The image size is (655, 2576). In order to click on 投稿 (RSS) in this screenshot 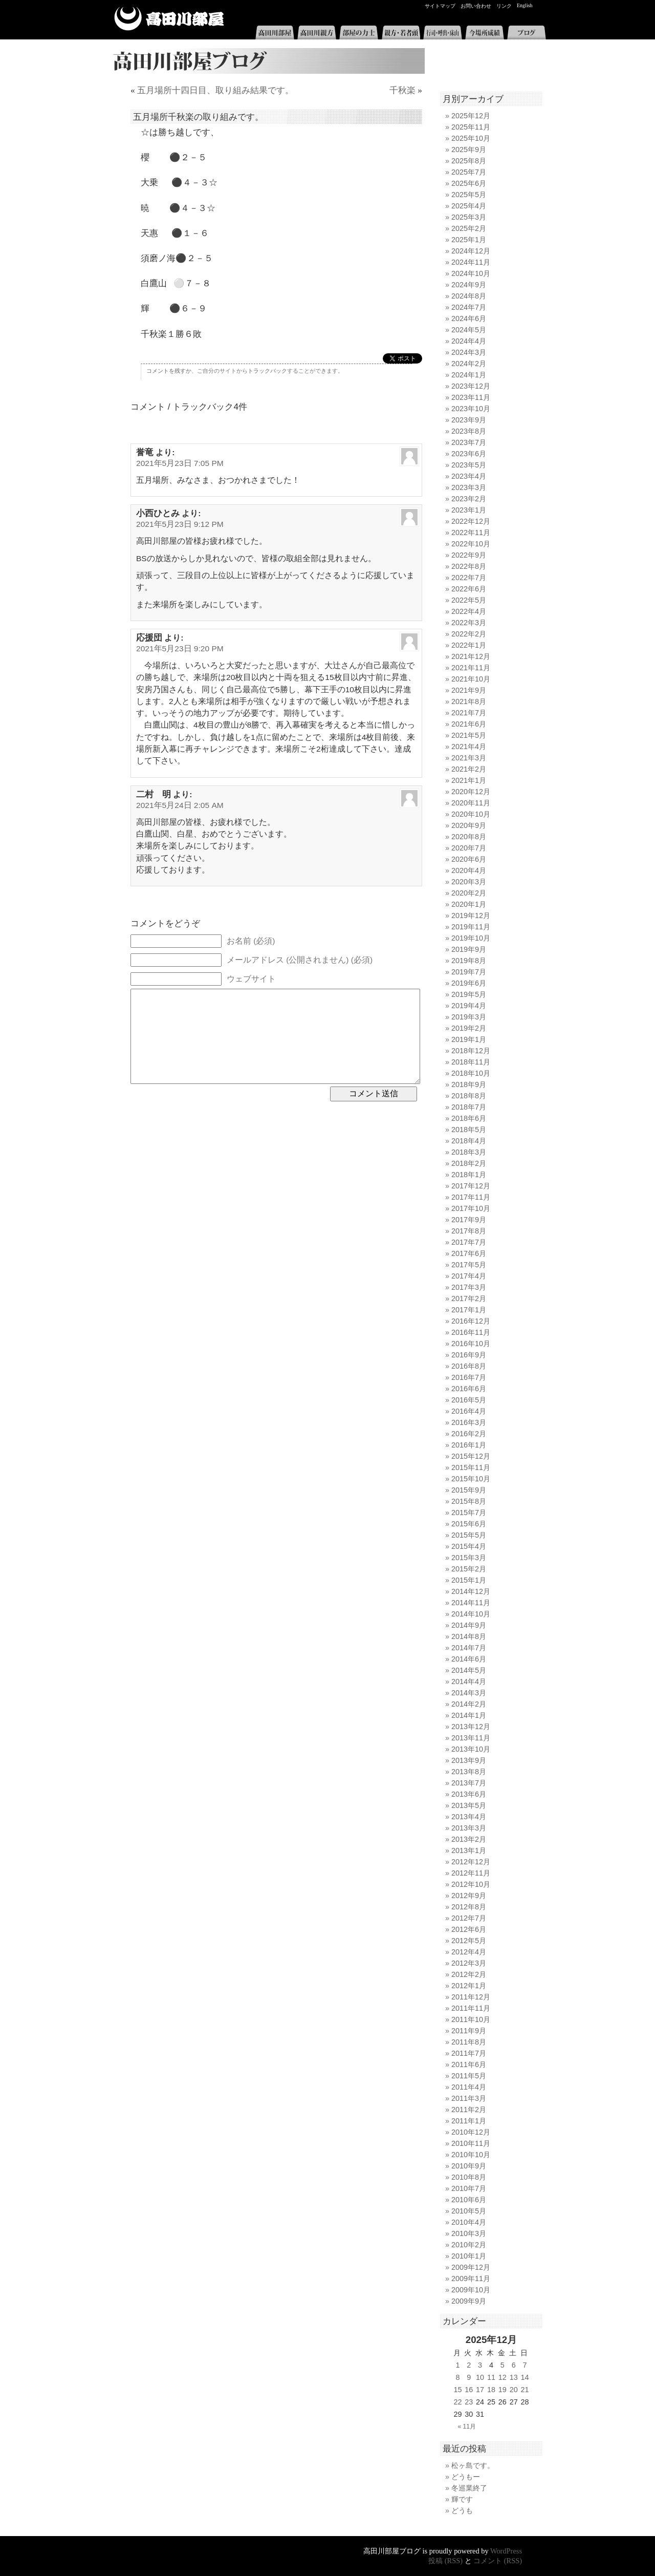, I will do `click(445, 2561)`.